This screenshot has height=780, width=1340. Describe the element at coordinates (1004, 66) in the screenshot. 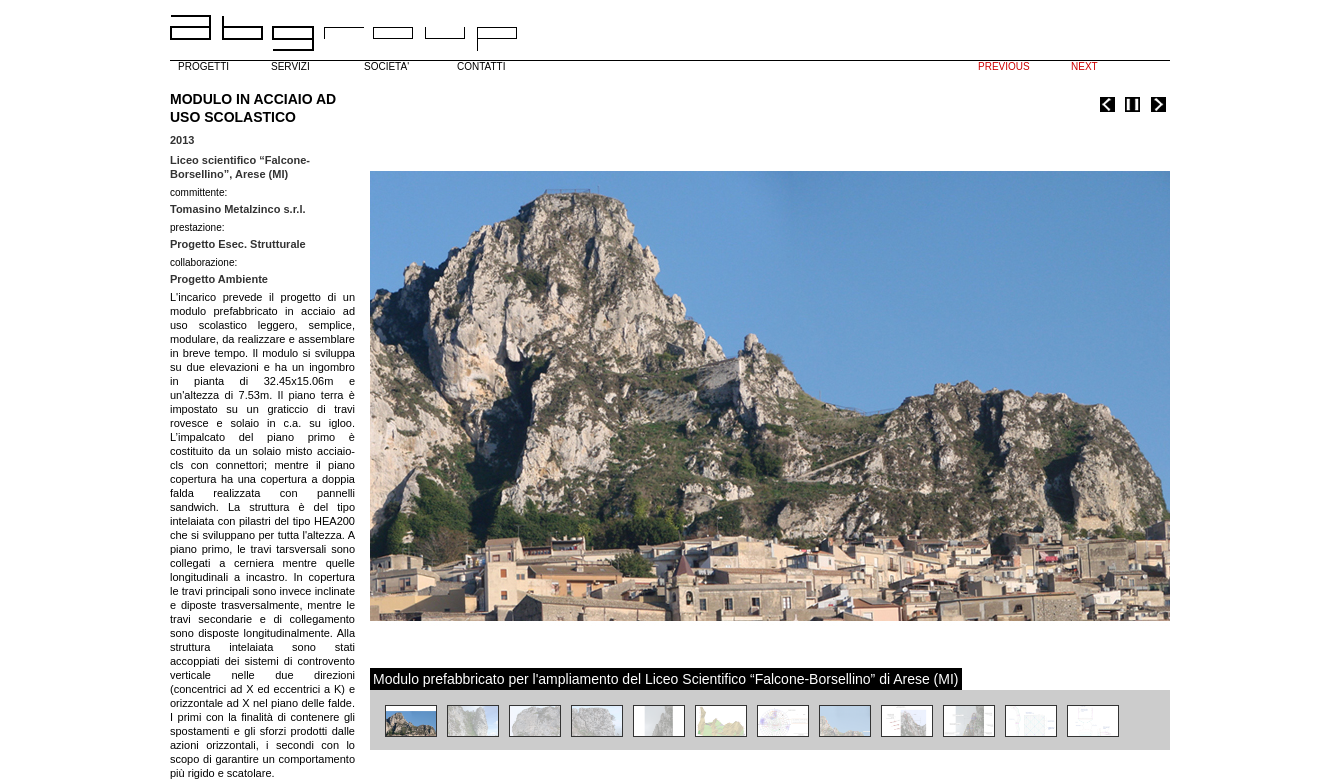

I see `PREVIOUS` at that location.